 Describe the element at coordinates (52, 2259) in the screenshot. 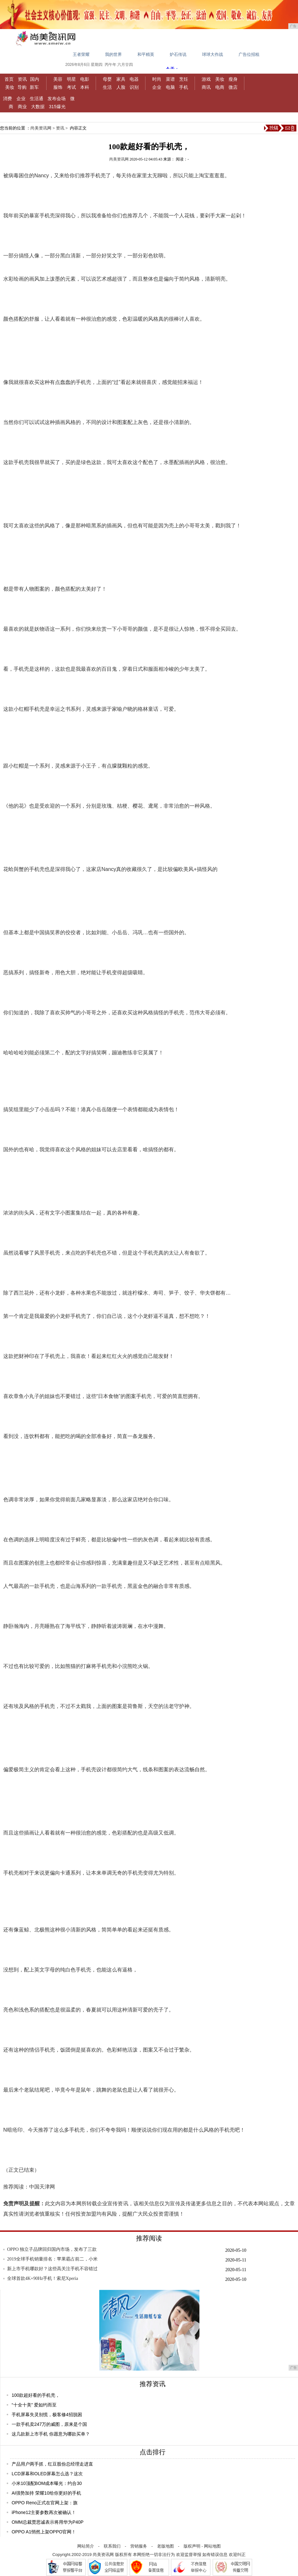

I see `2019全球手机销量排名：苹果霸占前二，小米` at that location.